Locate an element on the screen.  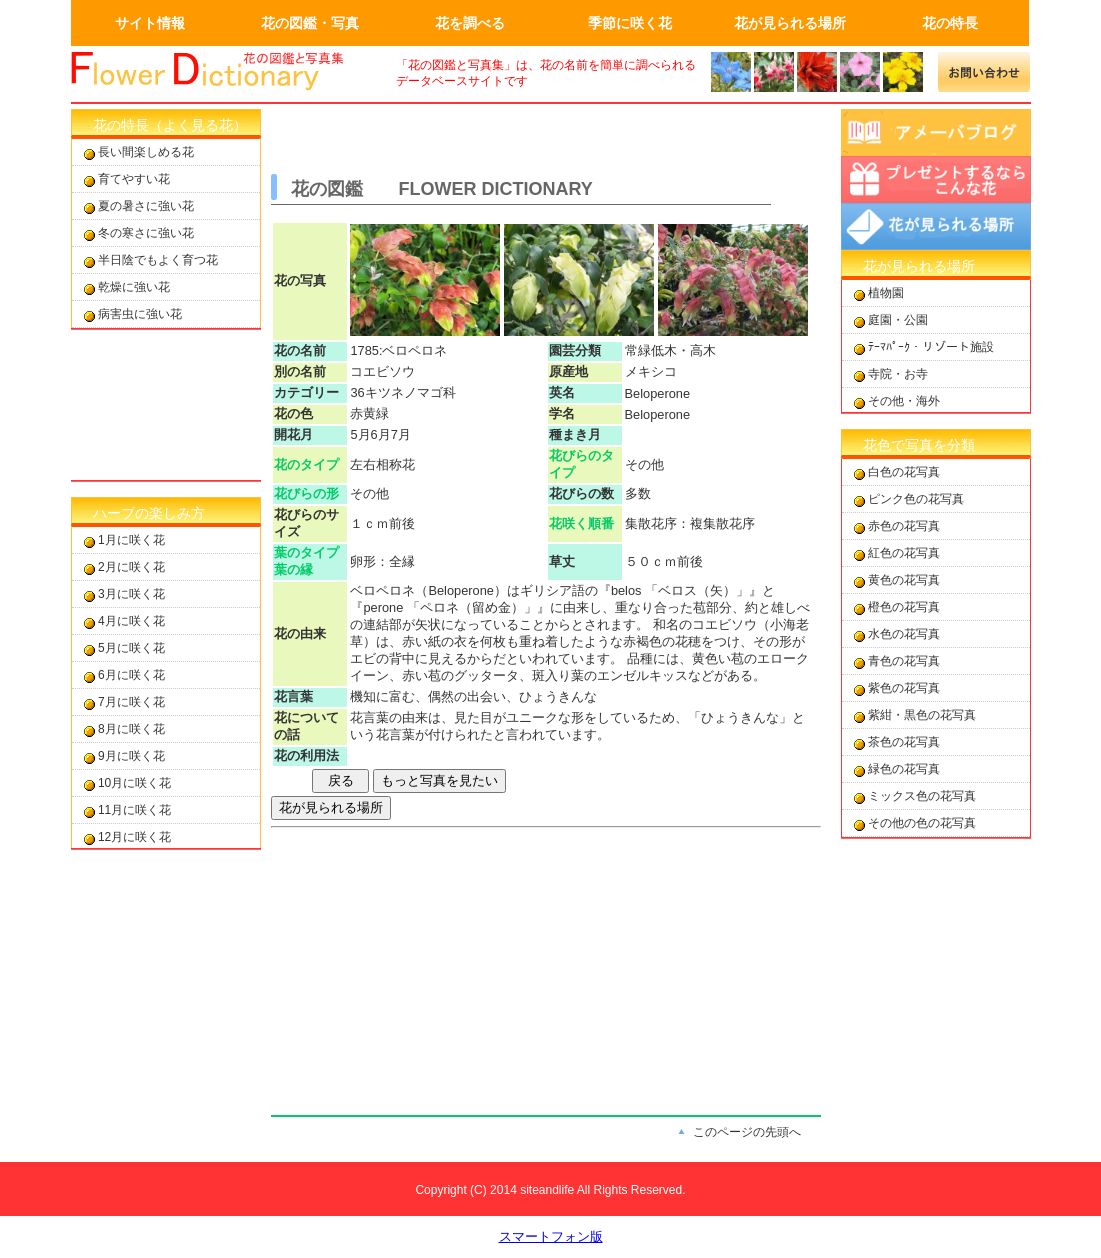
夏の暑さに強い花 is located at coordinates (146, 206).